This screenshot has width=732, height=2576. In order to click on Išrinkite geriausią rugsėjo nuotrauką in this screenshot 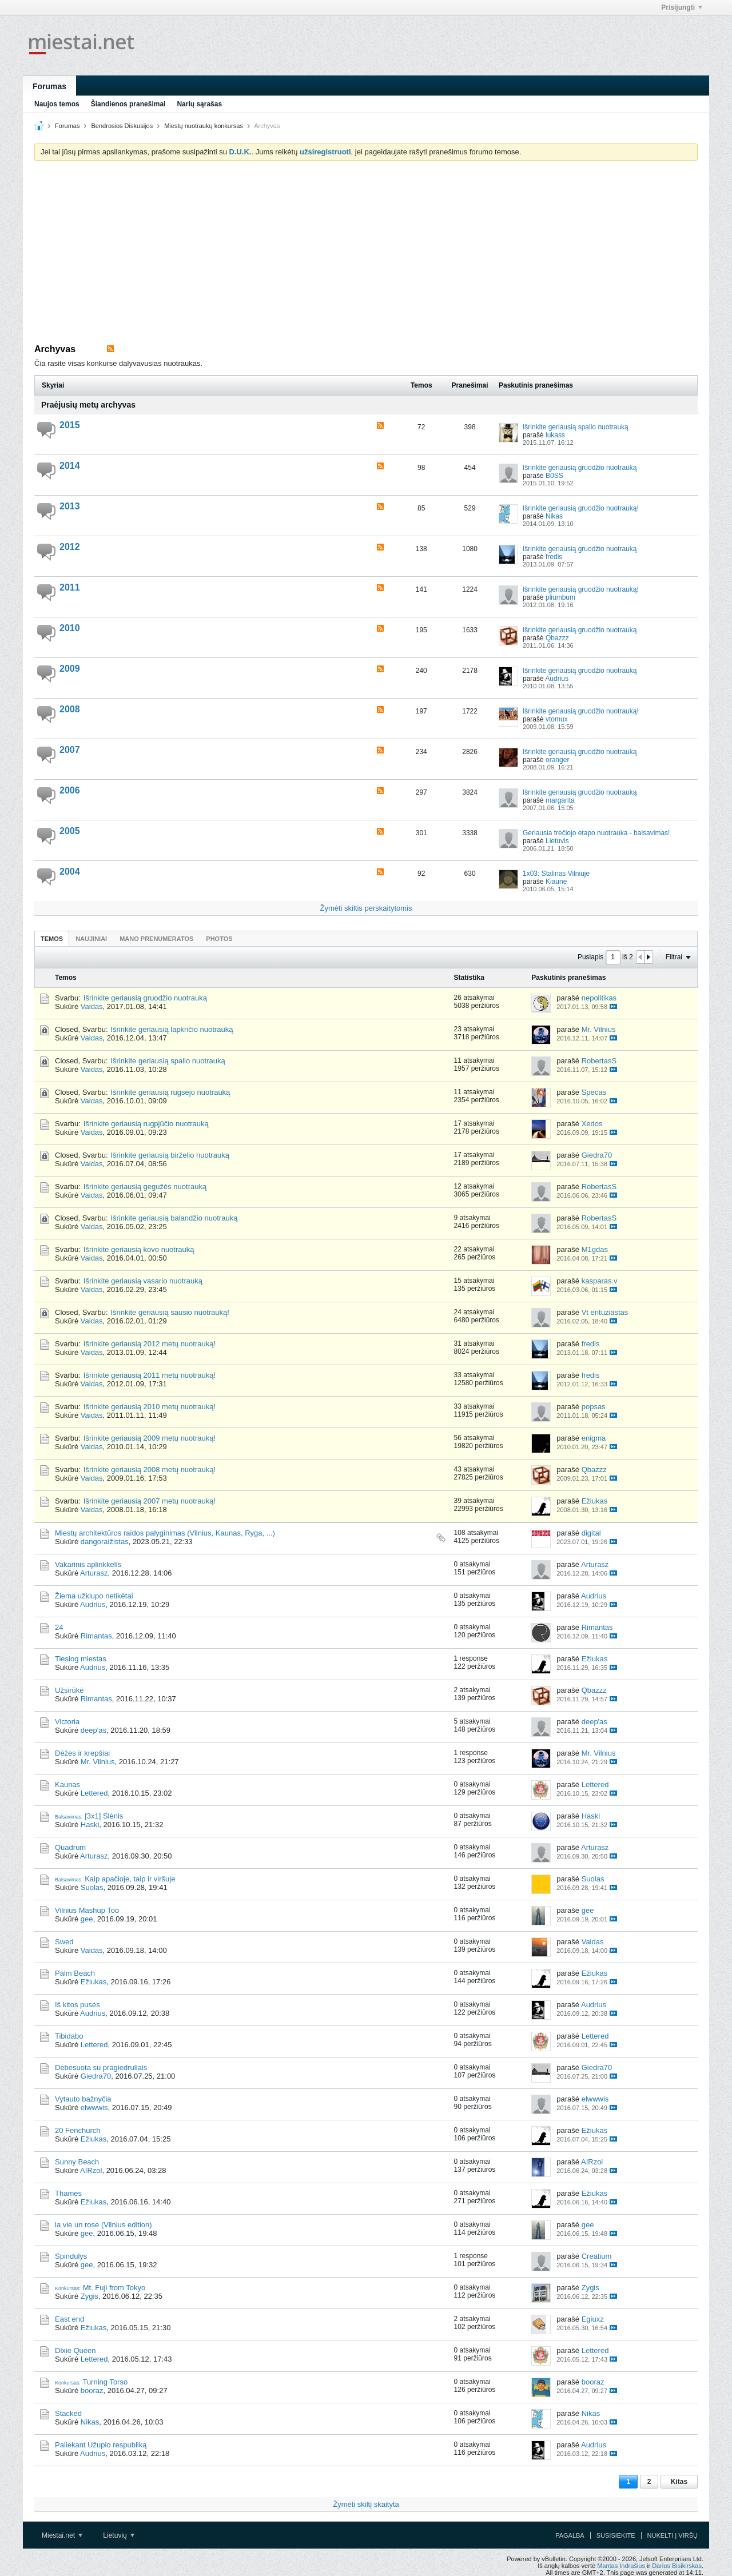, I will do `click(170, 1092)`.